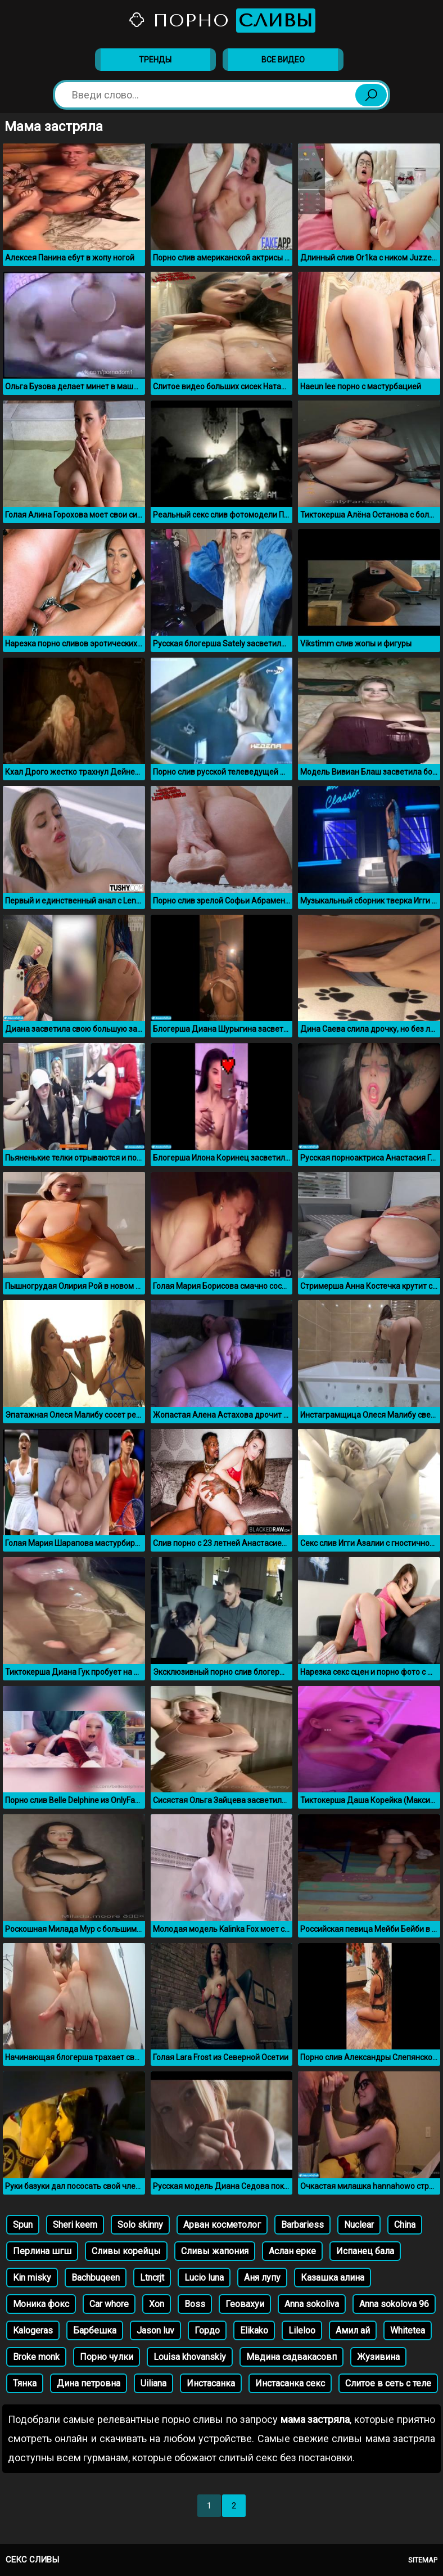 This screenshot has height=2576, width=443. I want to click on Сливы корейцы, so click(126, 2251).